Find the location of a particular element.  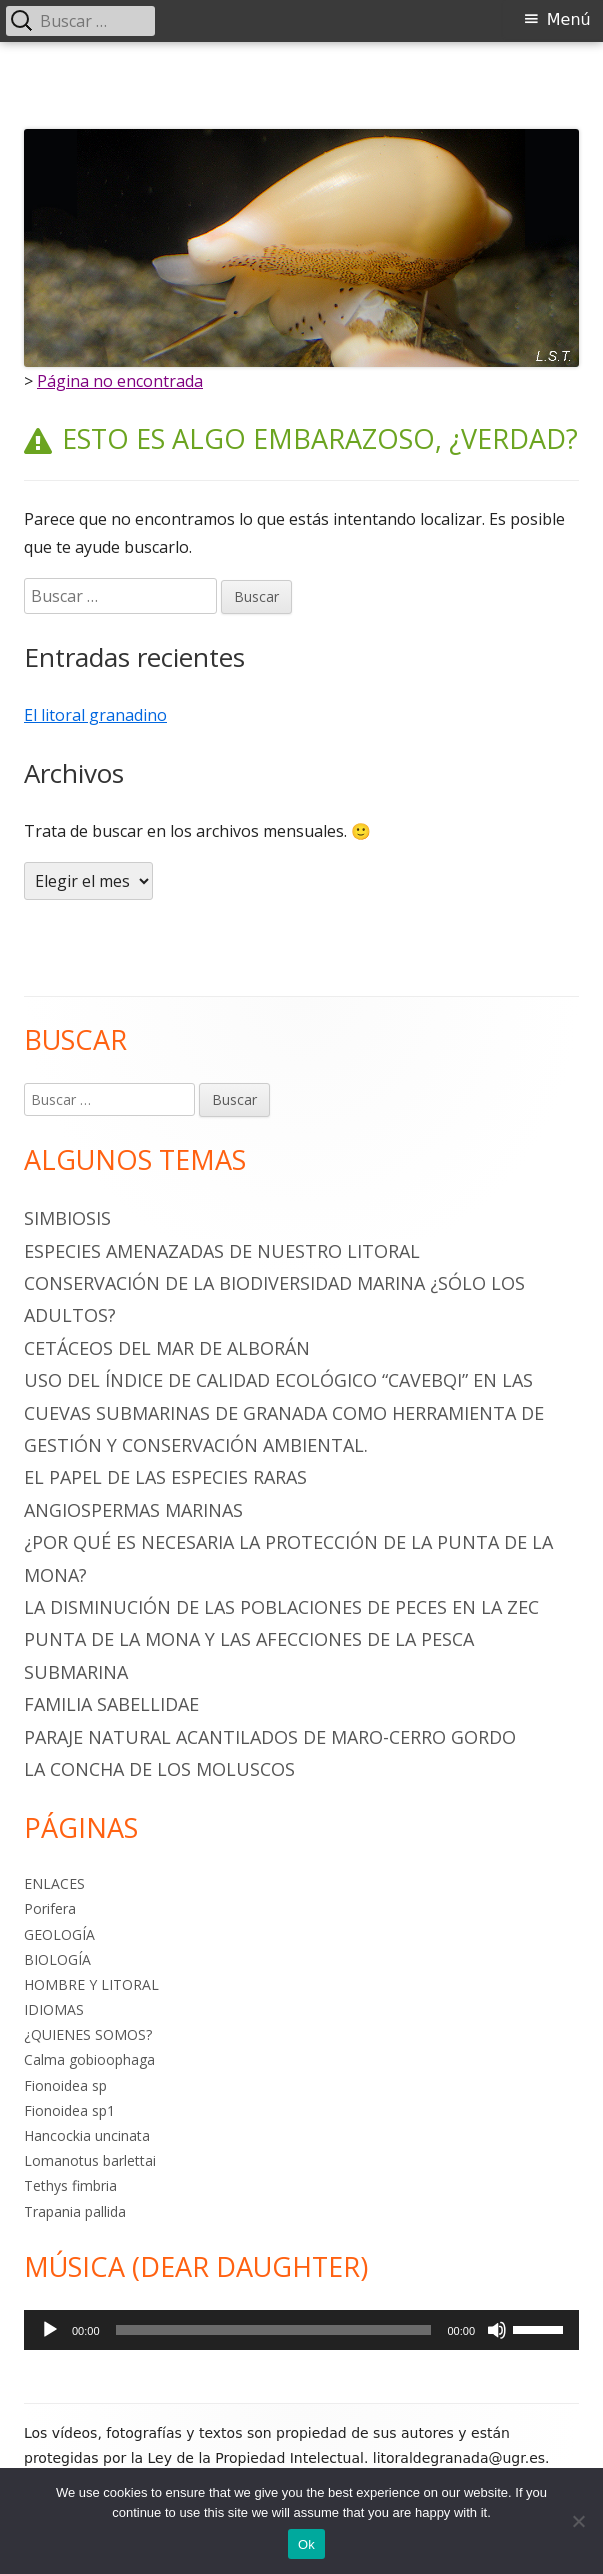

Familia Sabellidae is located at coordinates (111, 1704).